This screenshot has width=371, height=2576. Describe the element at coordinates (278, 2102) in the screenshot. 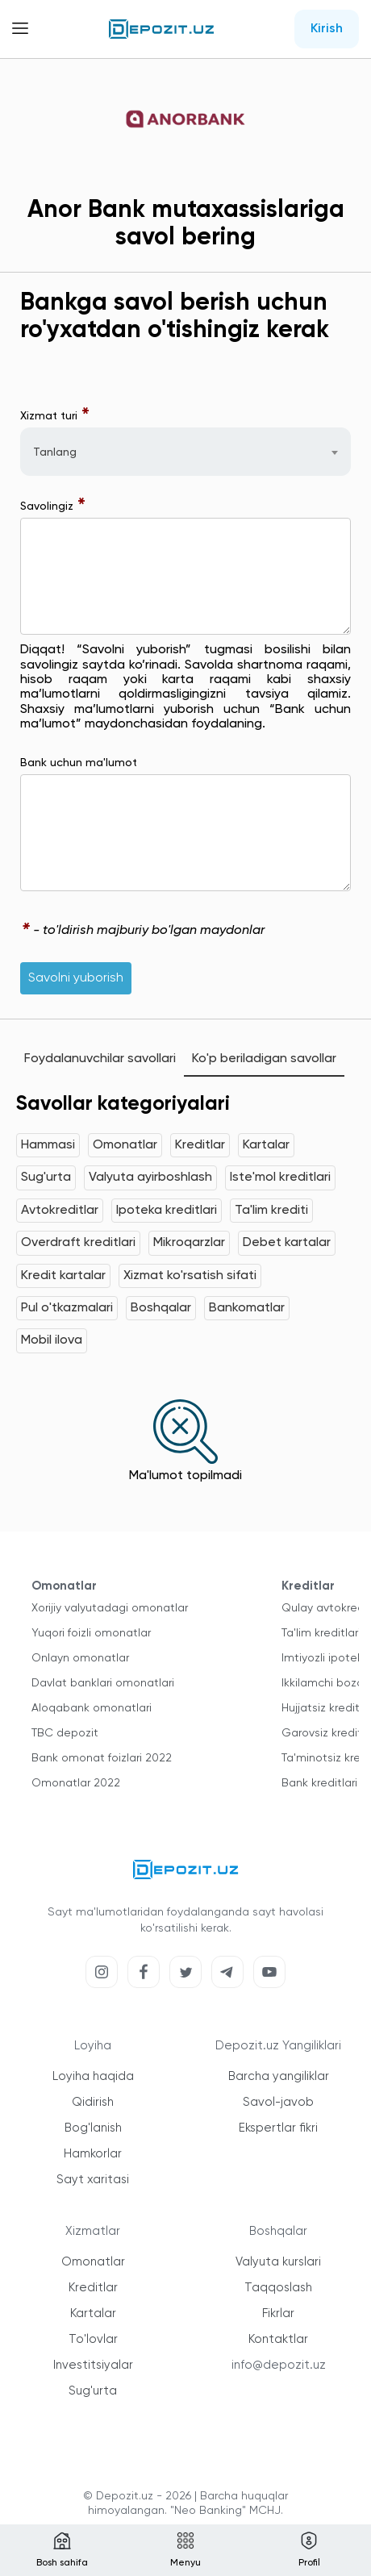

I see `Savol-javob` at that location.